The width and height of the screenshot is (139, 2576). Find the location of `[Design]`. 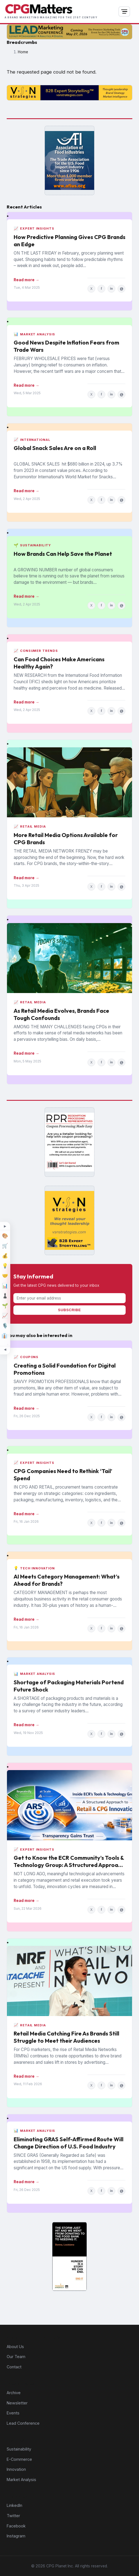

[Design] is located at coordinates (5, 1235).